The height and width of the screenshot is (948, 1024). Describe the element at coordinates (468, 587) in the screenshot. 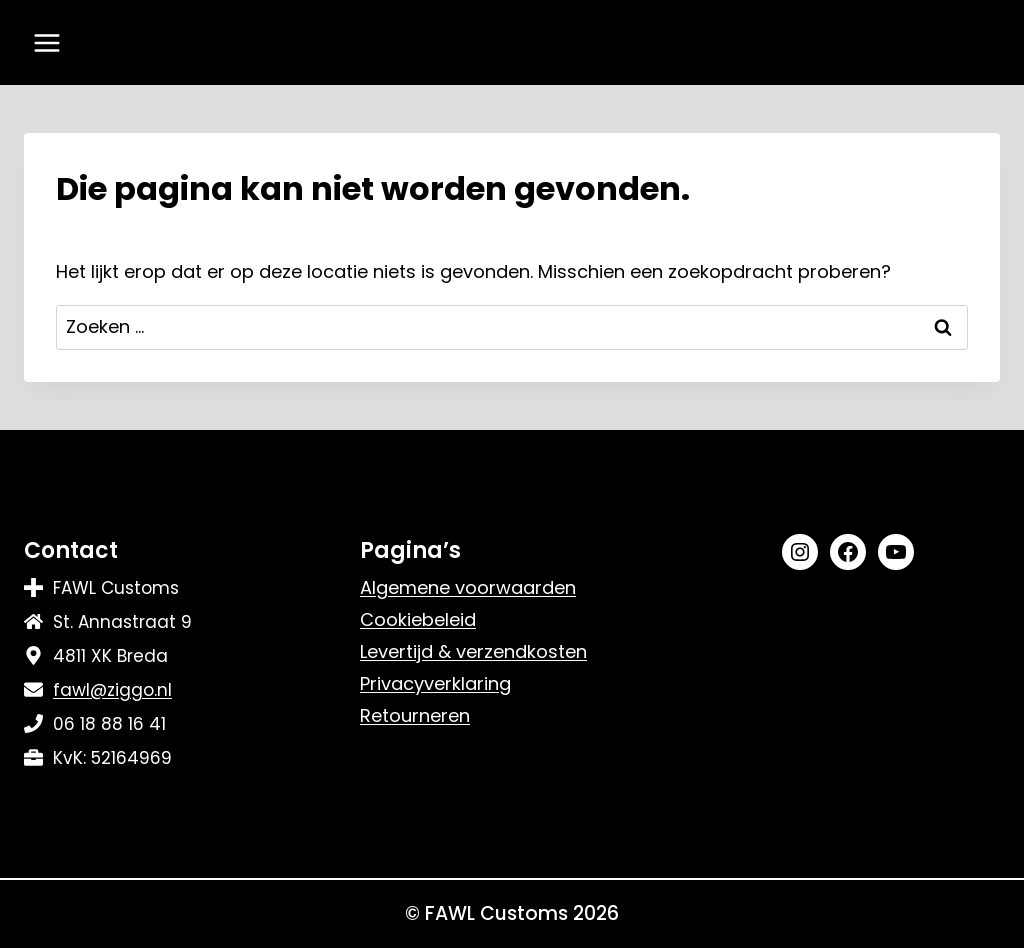

I see `Algemene voorwaarden` at that location.